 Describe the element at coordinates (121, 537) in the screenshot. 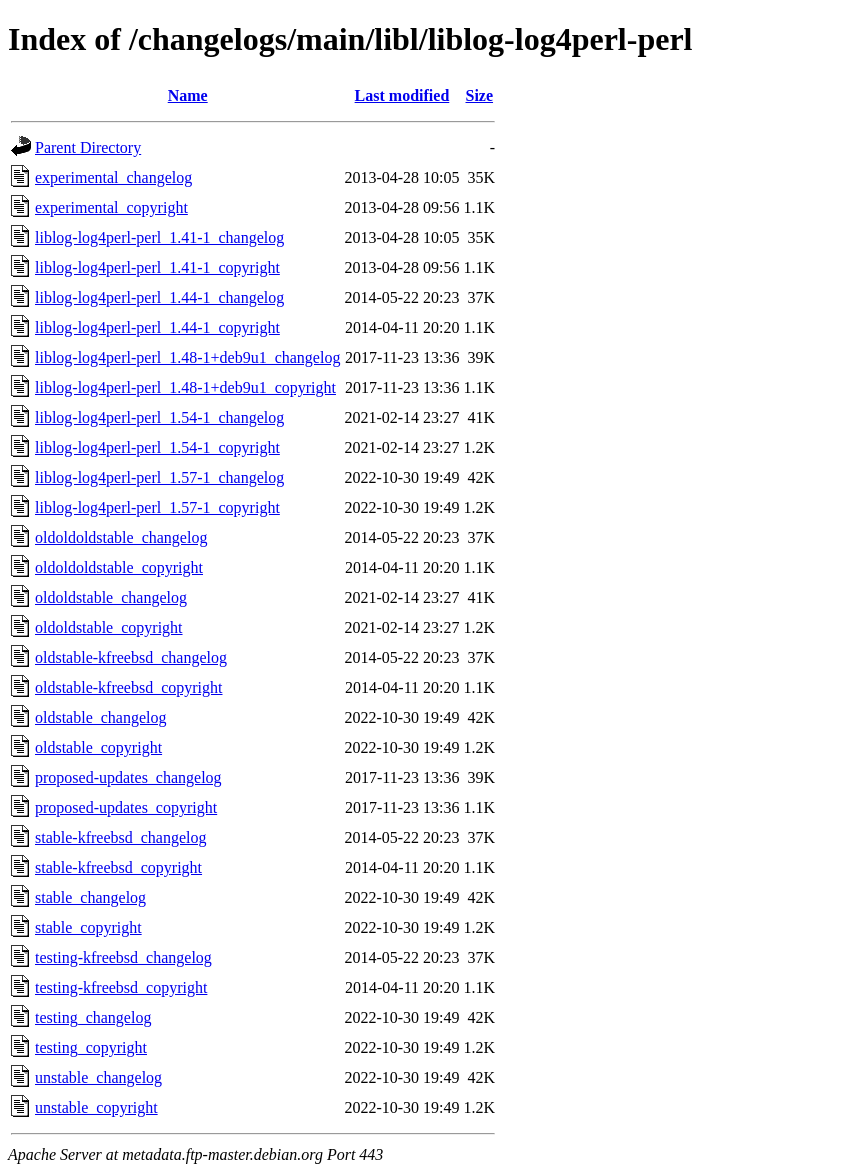

I see `oldoldoldstable_changelog` at that location.